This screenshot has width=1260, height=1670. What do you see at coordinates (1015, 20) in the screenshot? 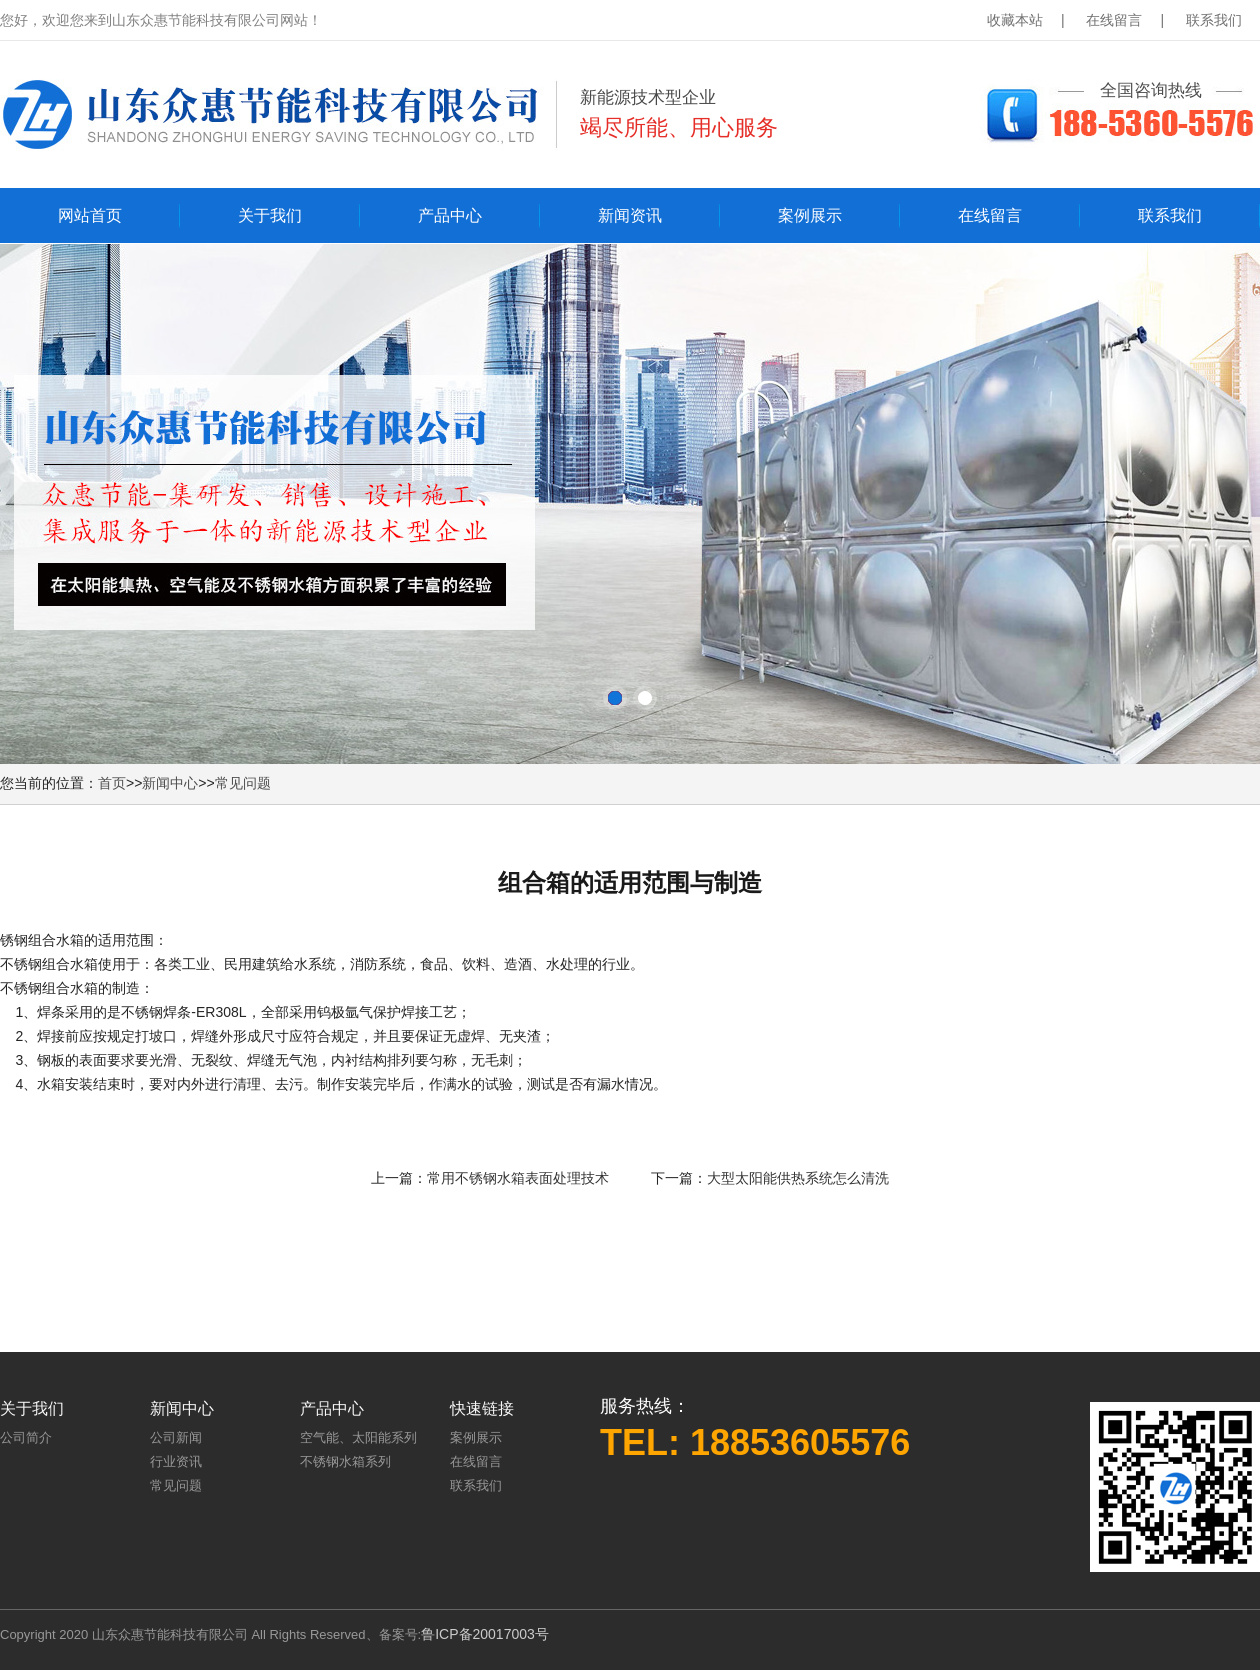
I see `收藏本站` at bounding box center [1015, 20].